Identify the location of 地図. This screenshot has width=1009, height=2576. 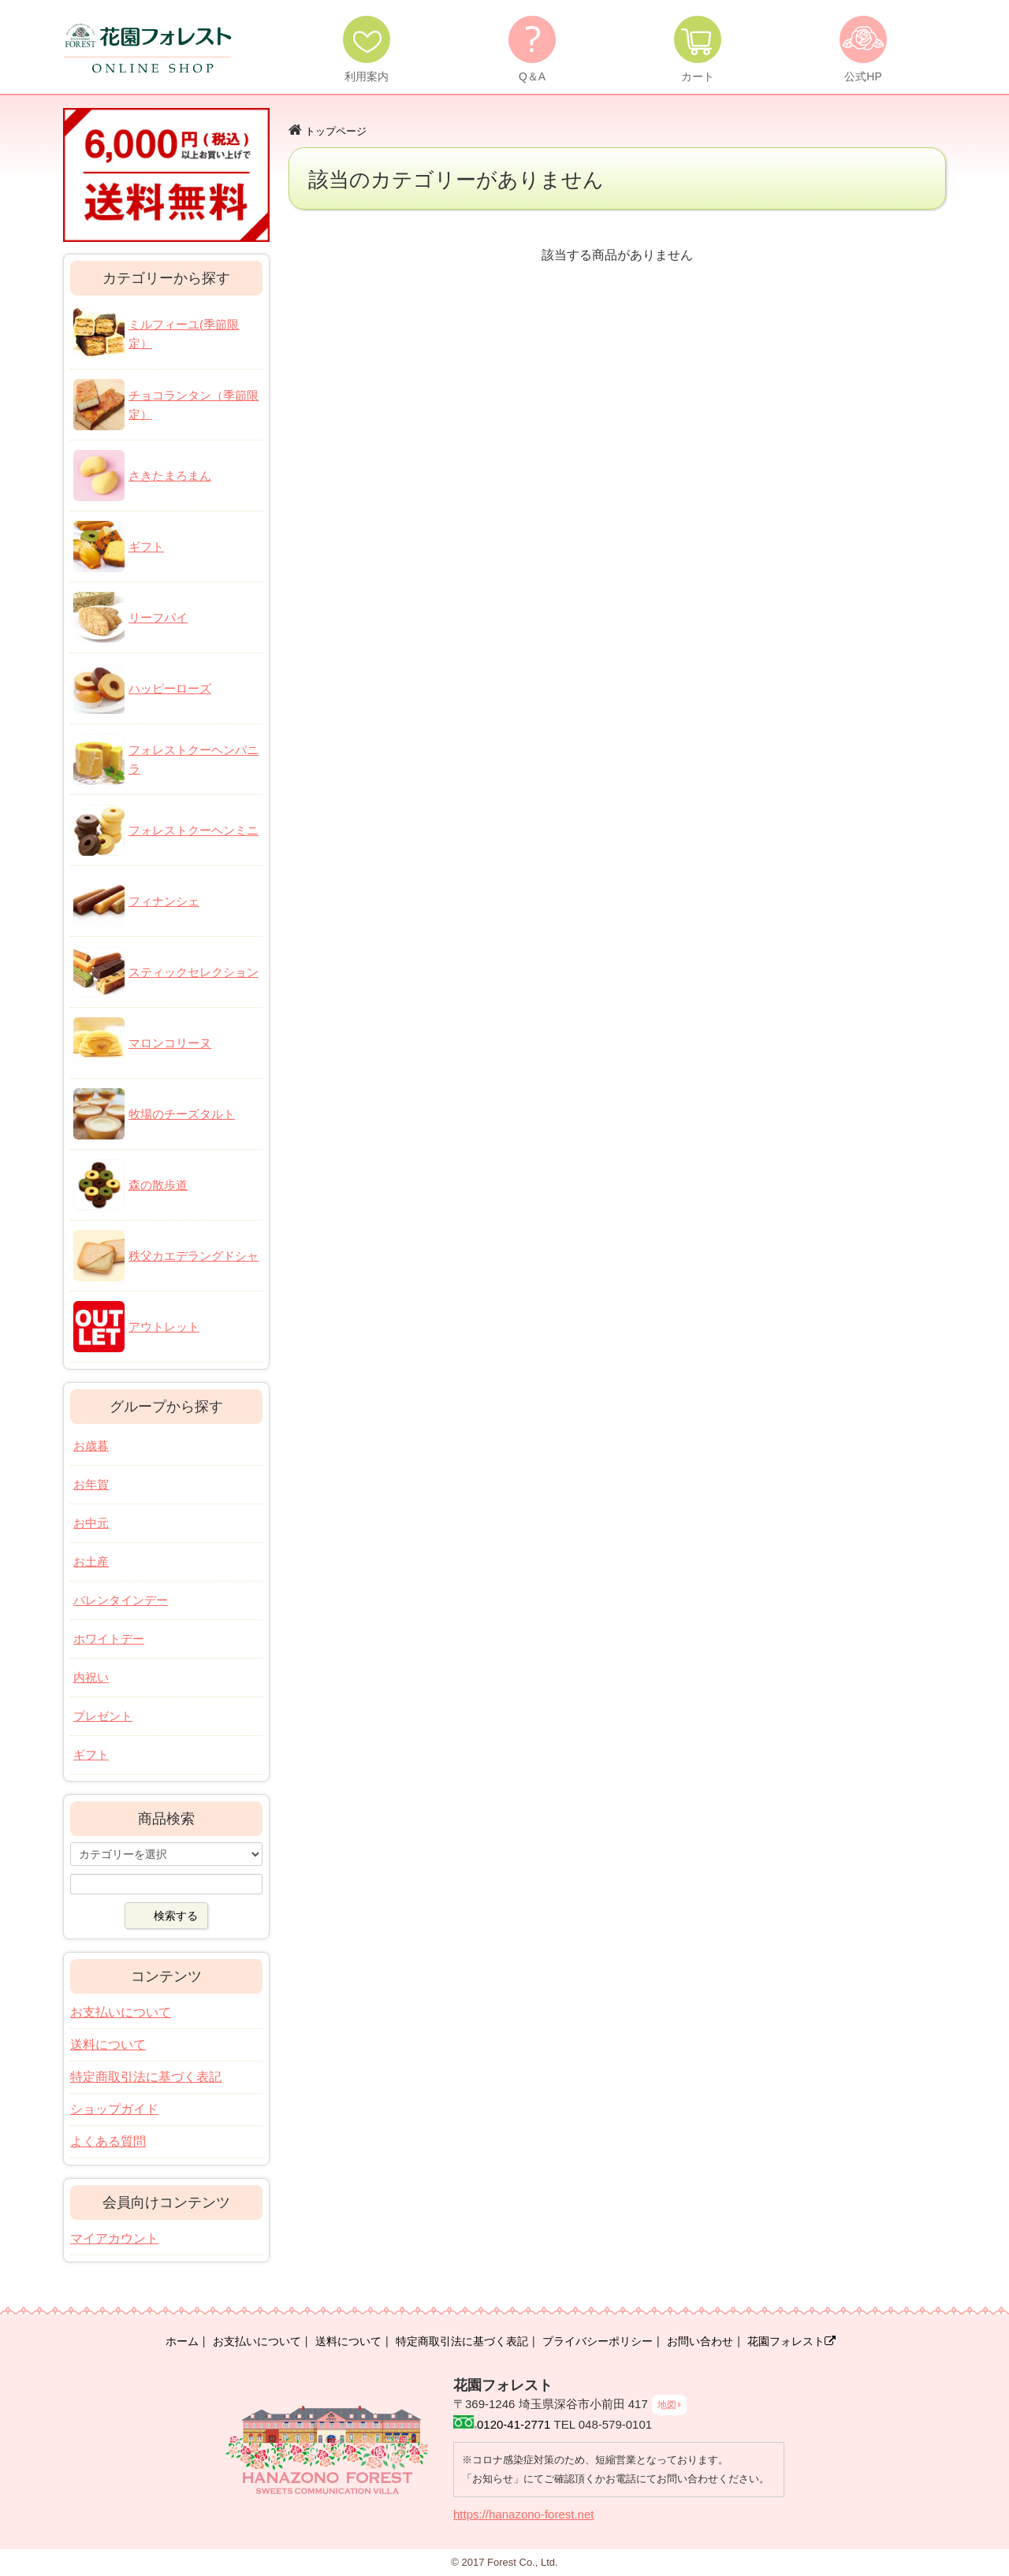
(666, 2405).